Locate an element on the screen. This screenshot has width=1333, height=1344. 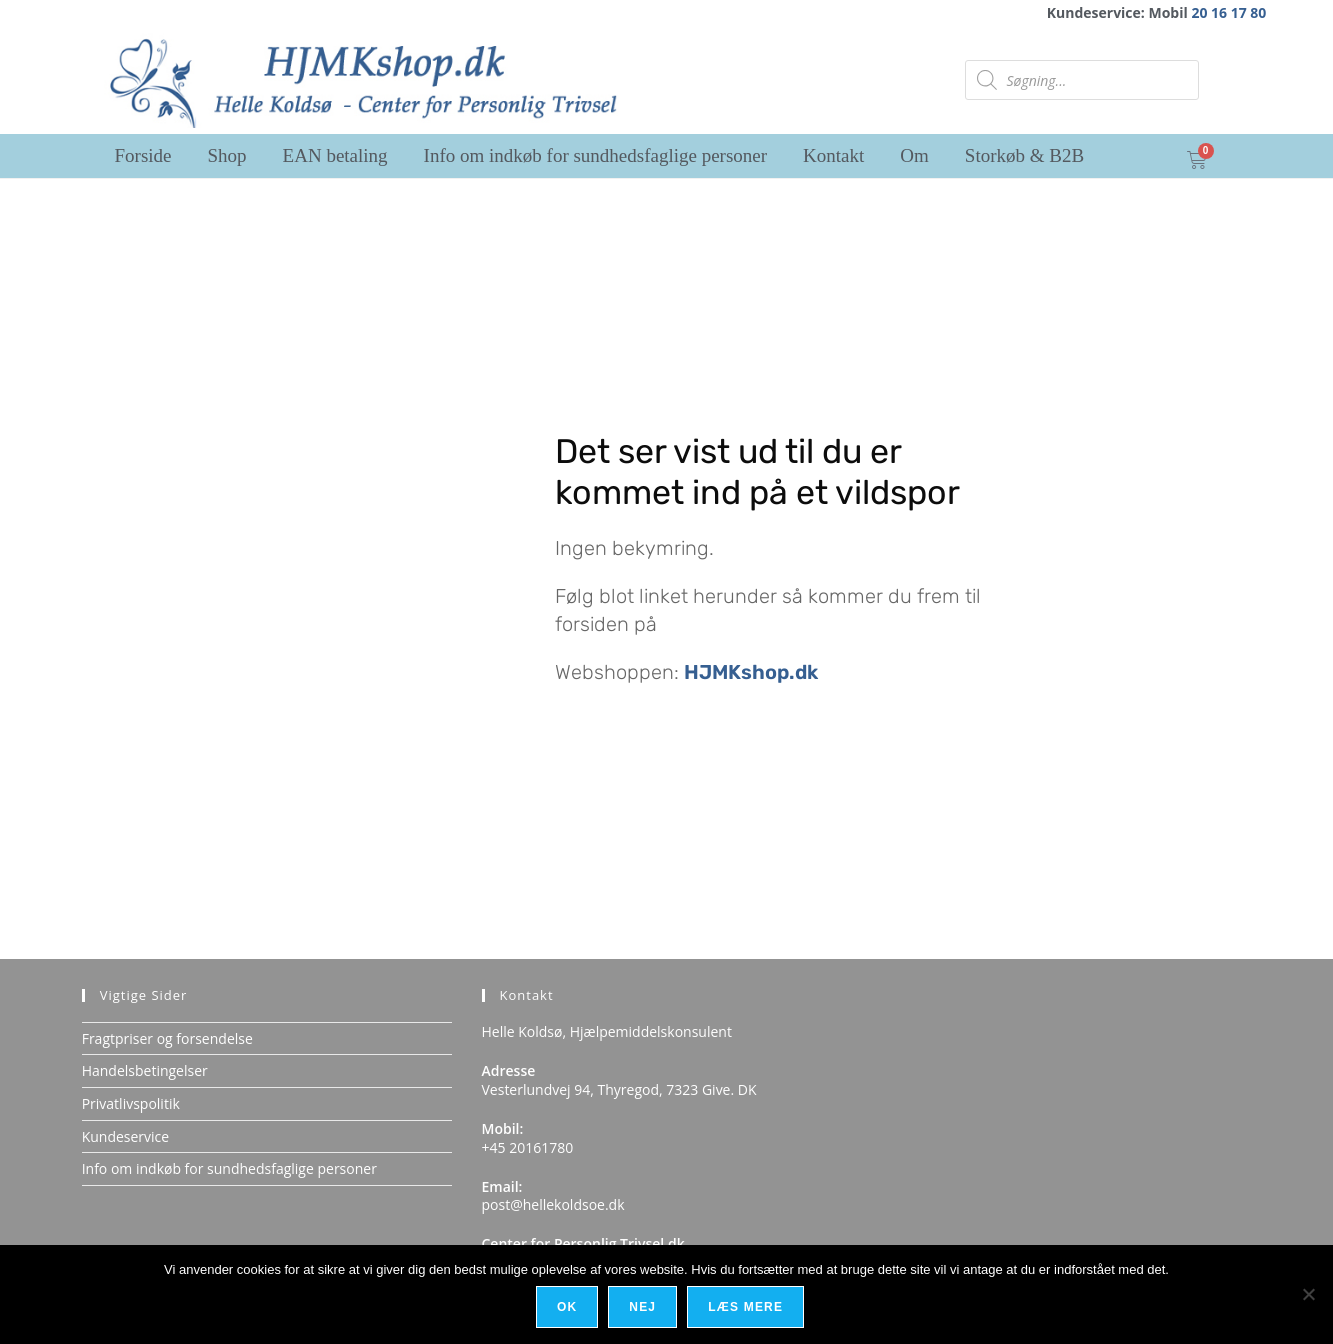
Storkøb & B2B is located at coordinates (1024, 155).